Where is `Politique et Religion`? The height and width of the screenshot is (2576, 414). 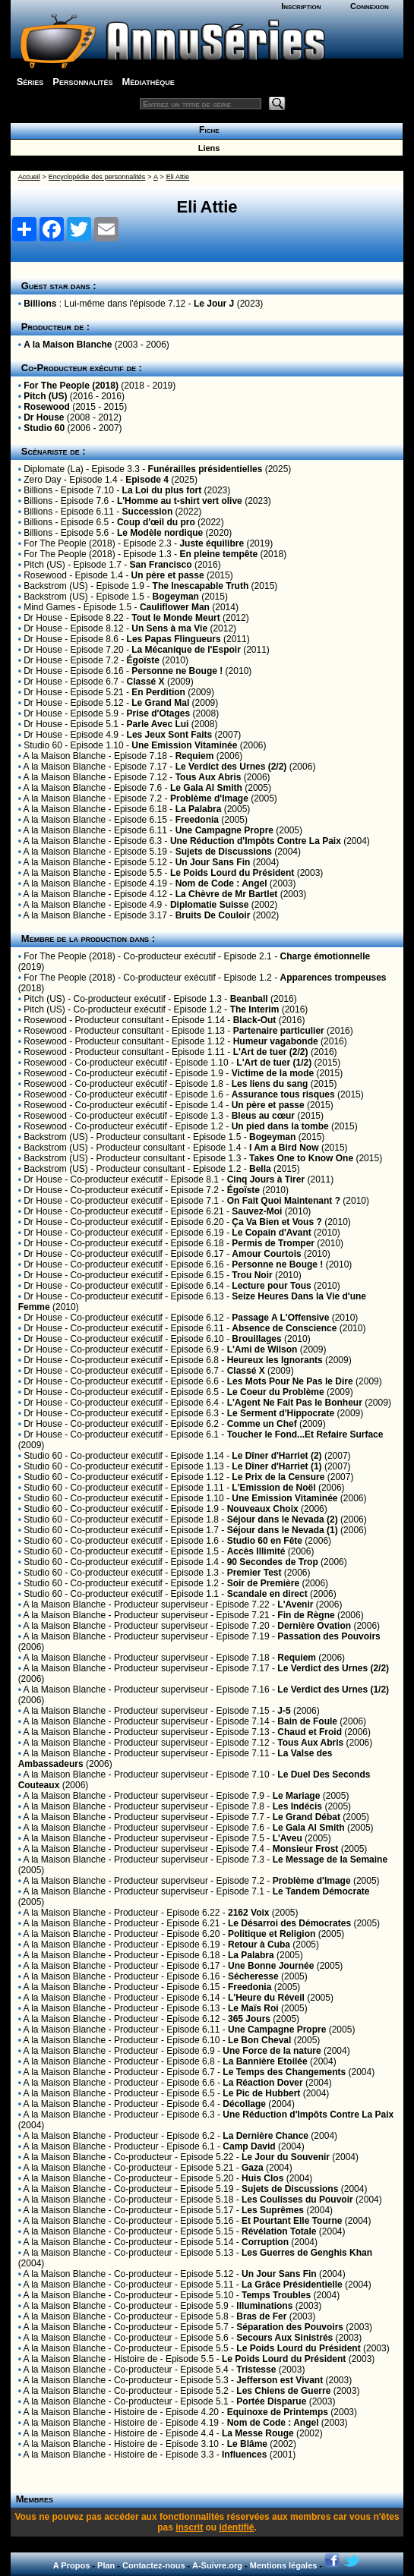
Politique et Religion is located at coordinates (271, 1934).